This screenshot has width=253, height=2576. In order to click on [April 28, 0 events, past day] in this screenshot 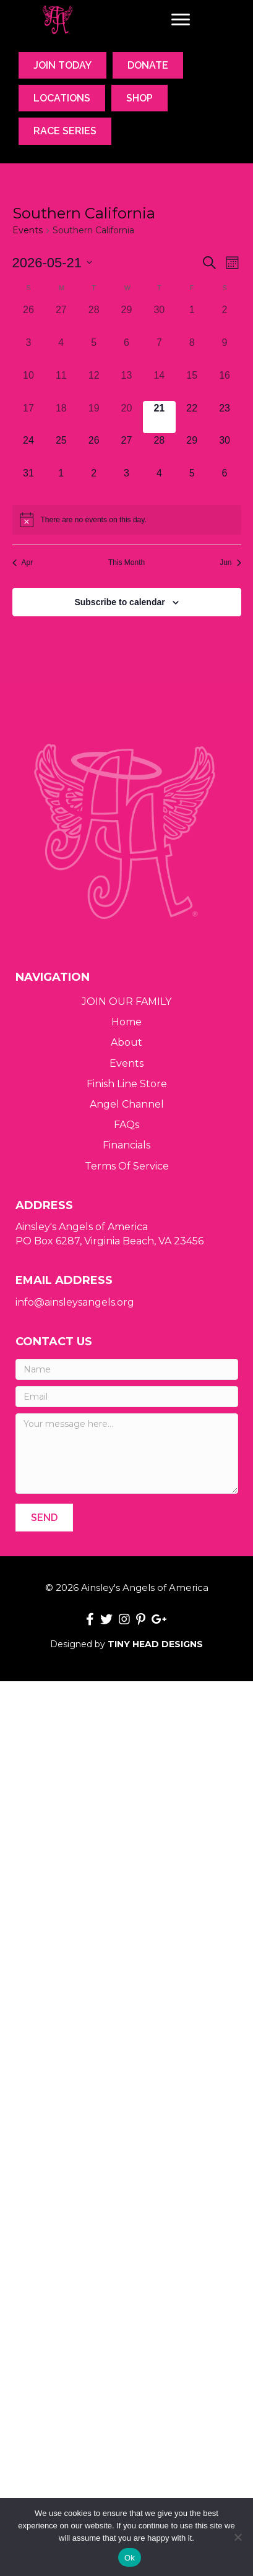, I will do `click(93, 319)`.